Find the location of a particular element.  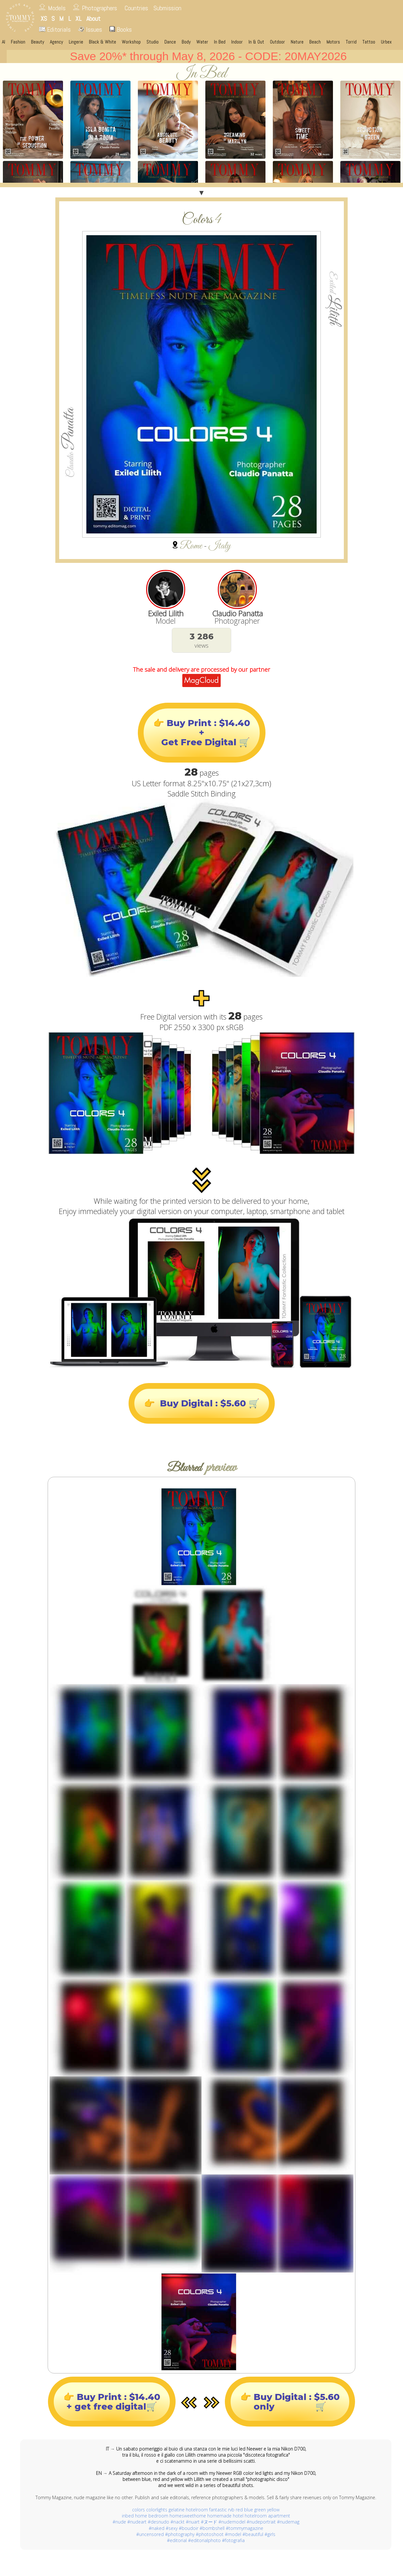

Agency is located at coordinates (56, 42).